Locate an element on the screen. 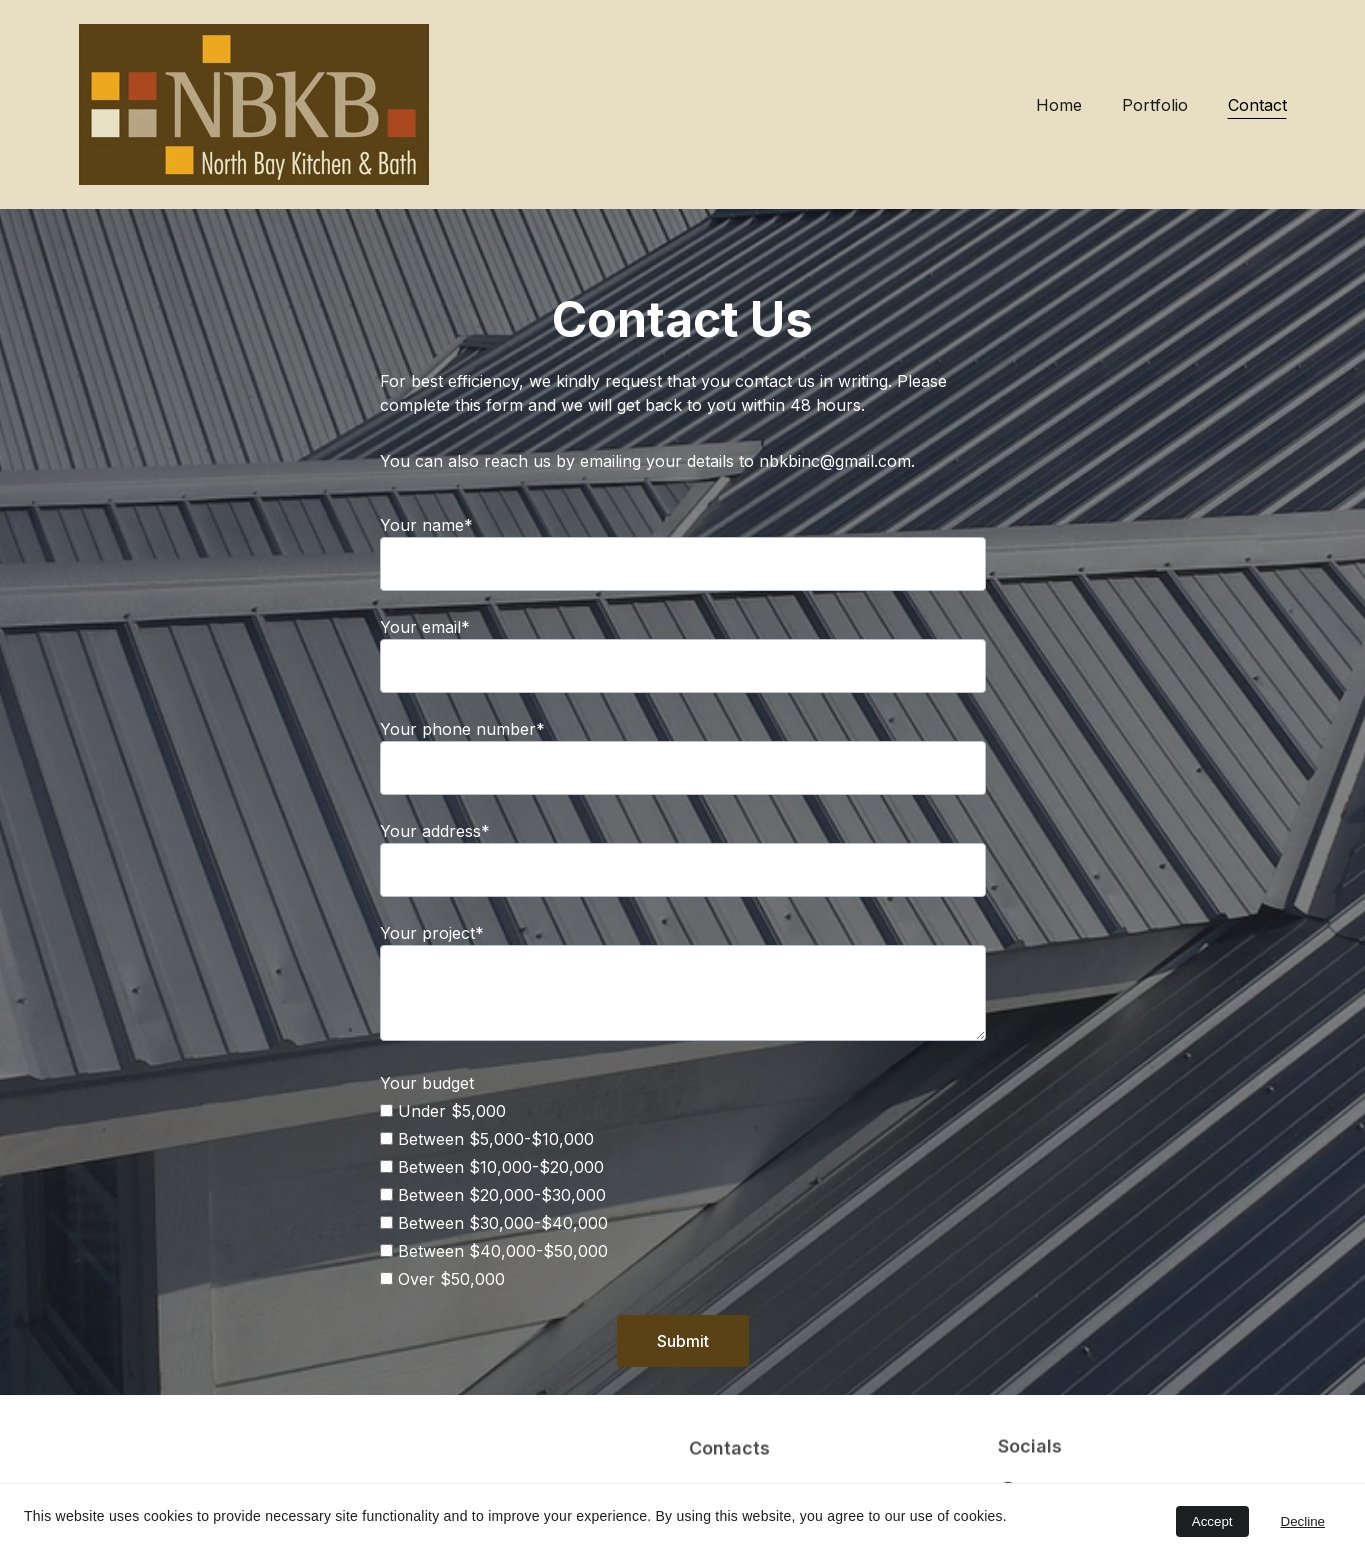 The height and width of the screenshot is (1559, 1365). Home is located at coordinates (1059, 105).